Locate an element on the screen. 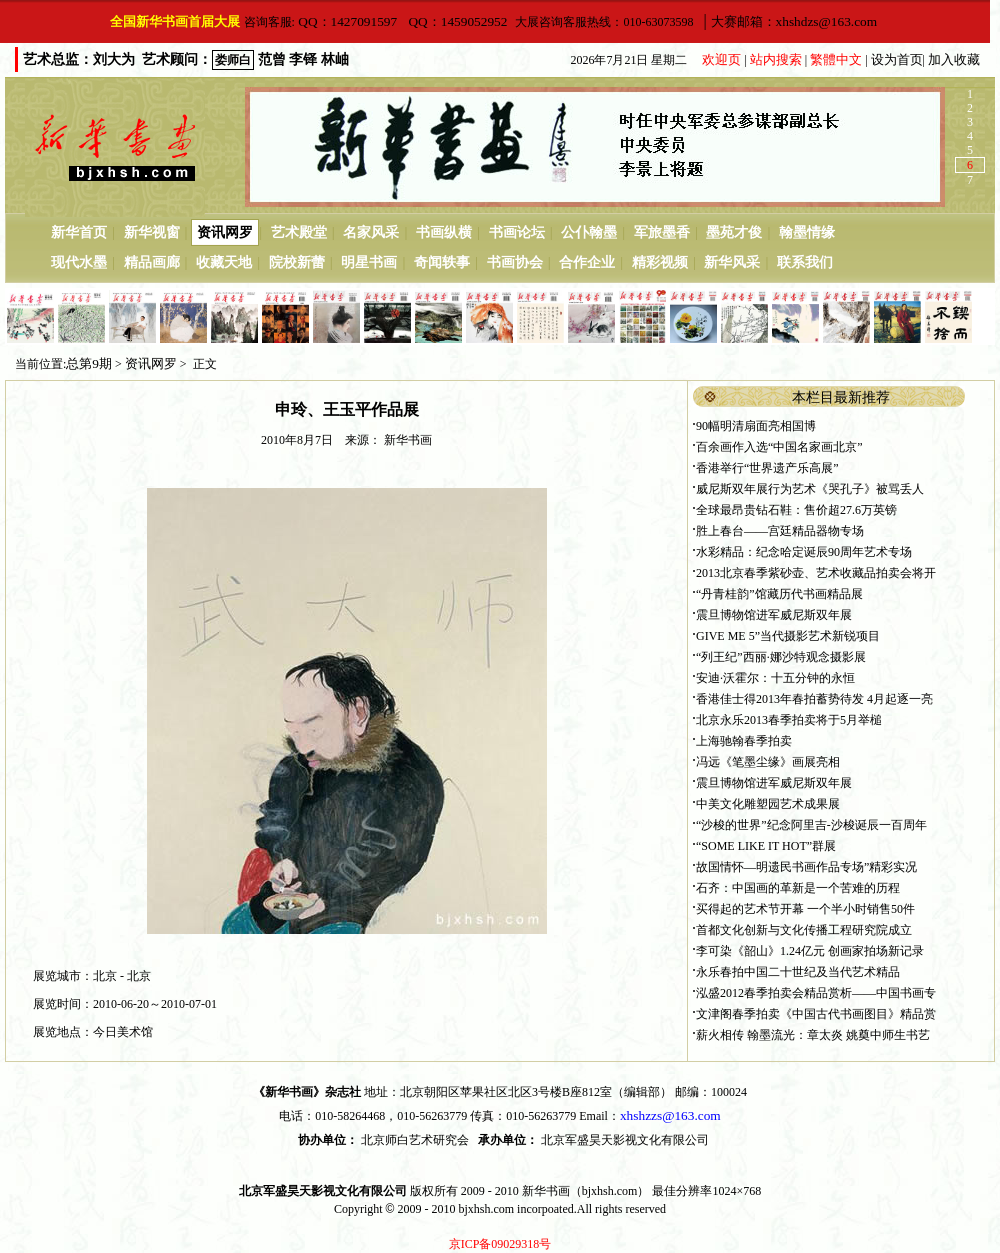  首都文化创新与文化传播工程研究院成立 is located at coordinates (804, 930).